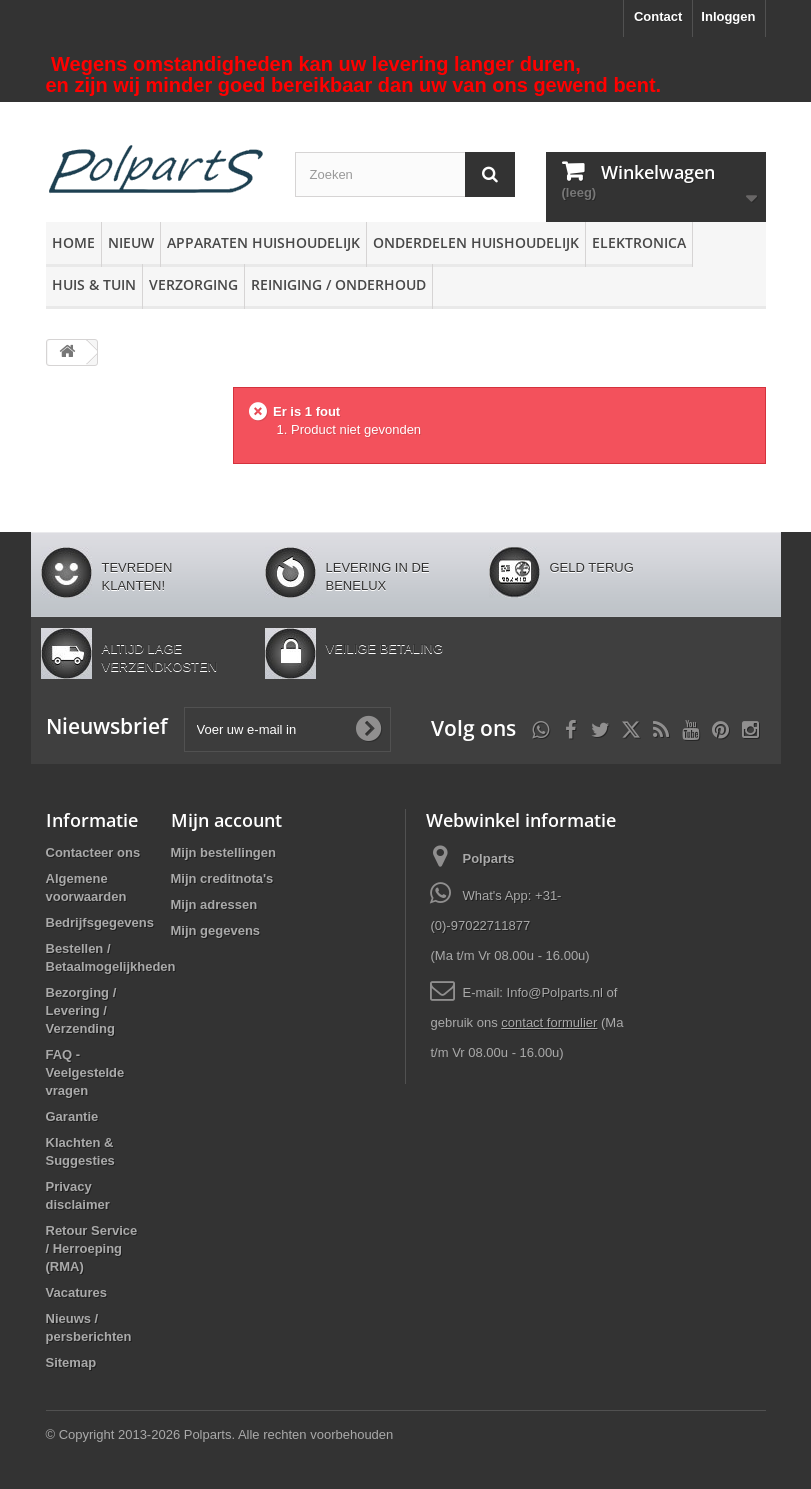 This screenshot has height=1489, width=811. Describe the element at coordinates (73, 242) in the screenshot. I see `Home` at that location.